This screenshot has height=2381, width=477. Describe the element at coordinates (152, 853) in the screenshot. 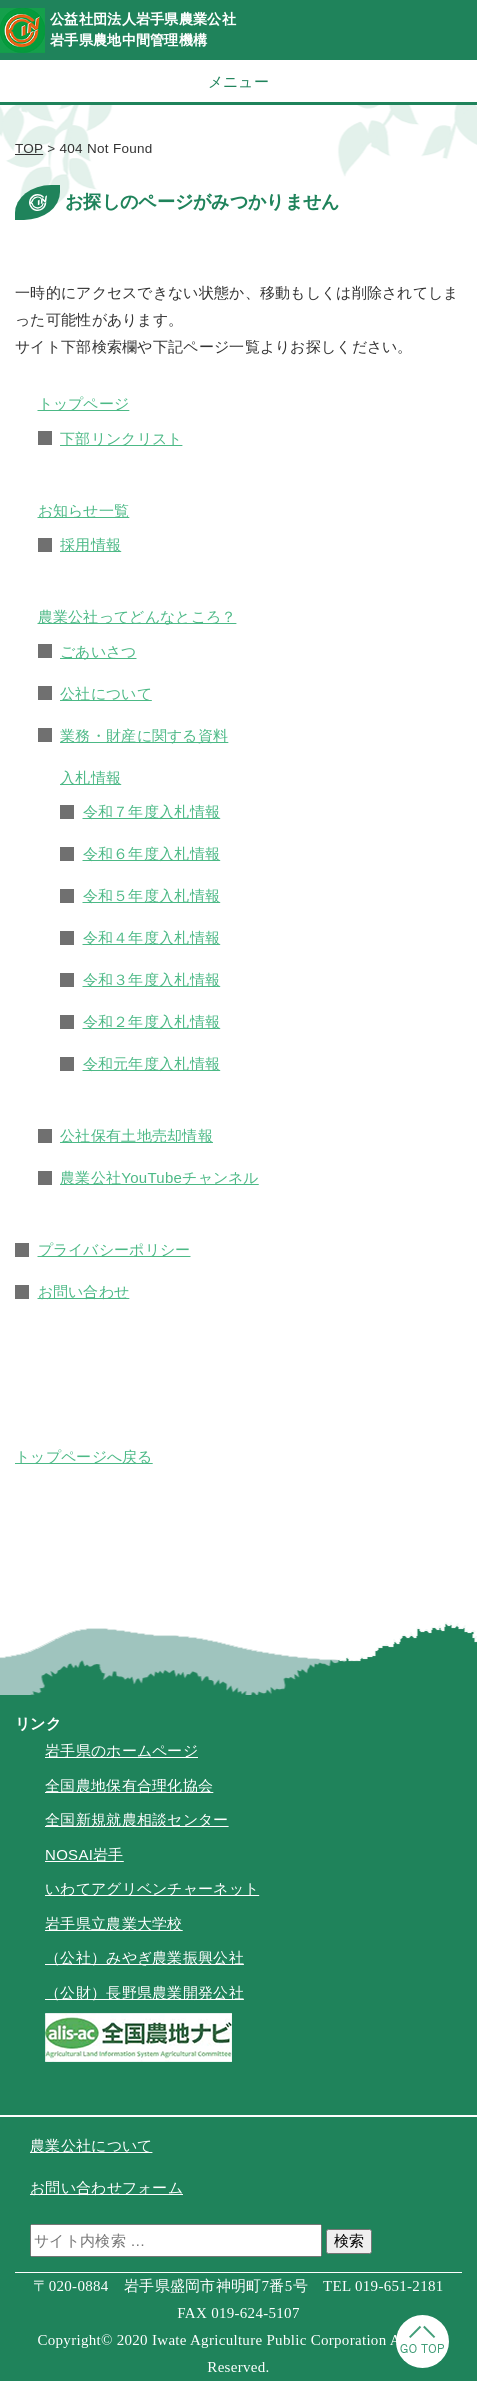

I see `令和６年度入札情報` at that location.